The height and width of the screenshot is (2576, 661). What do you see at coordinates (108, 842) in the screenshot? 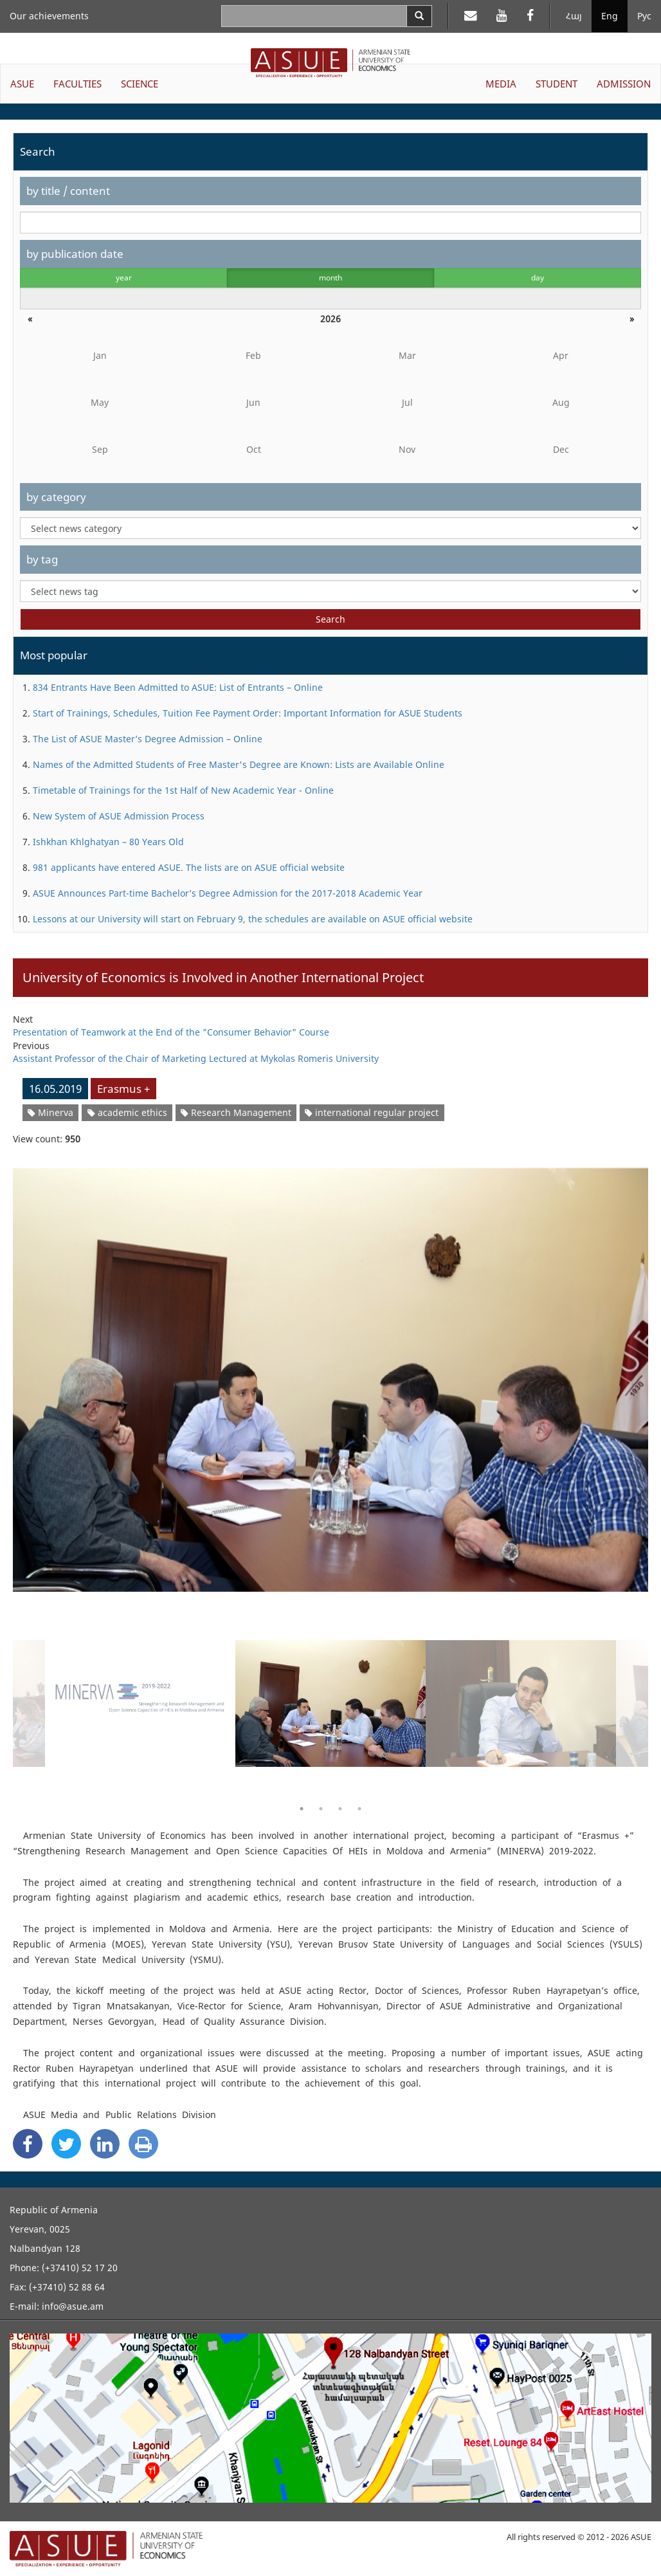
I see `Ishkhan Khlghatyan – 80 Years Old` at bounding box center [108, 842].